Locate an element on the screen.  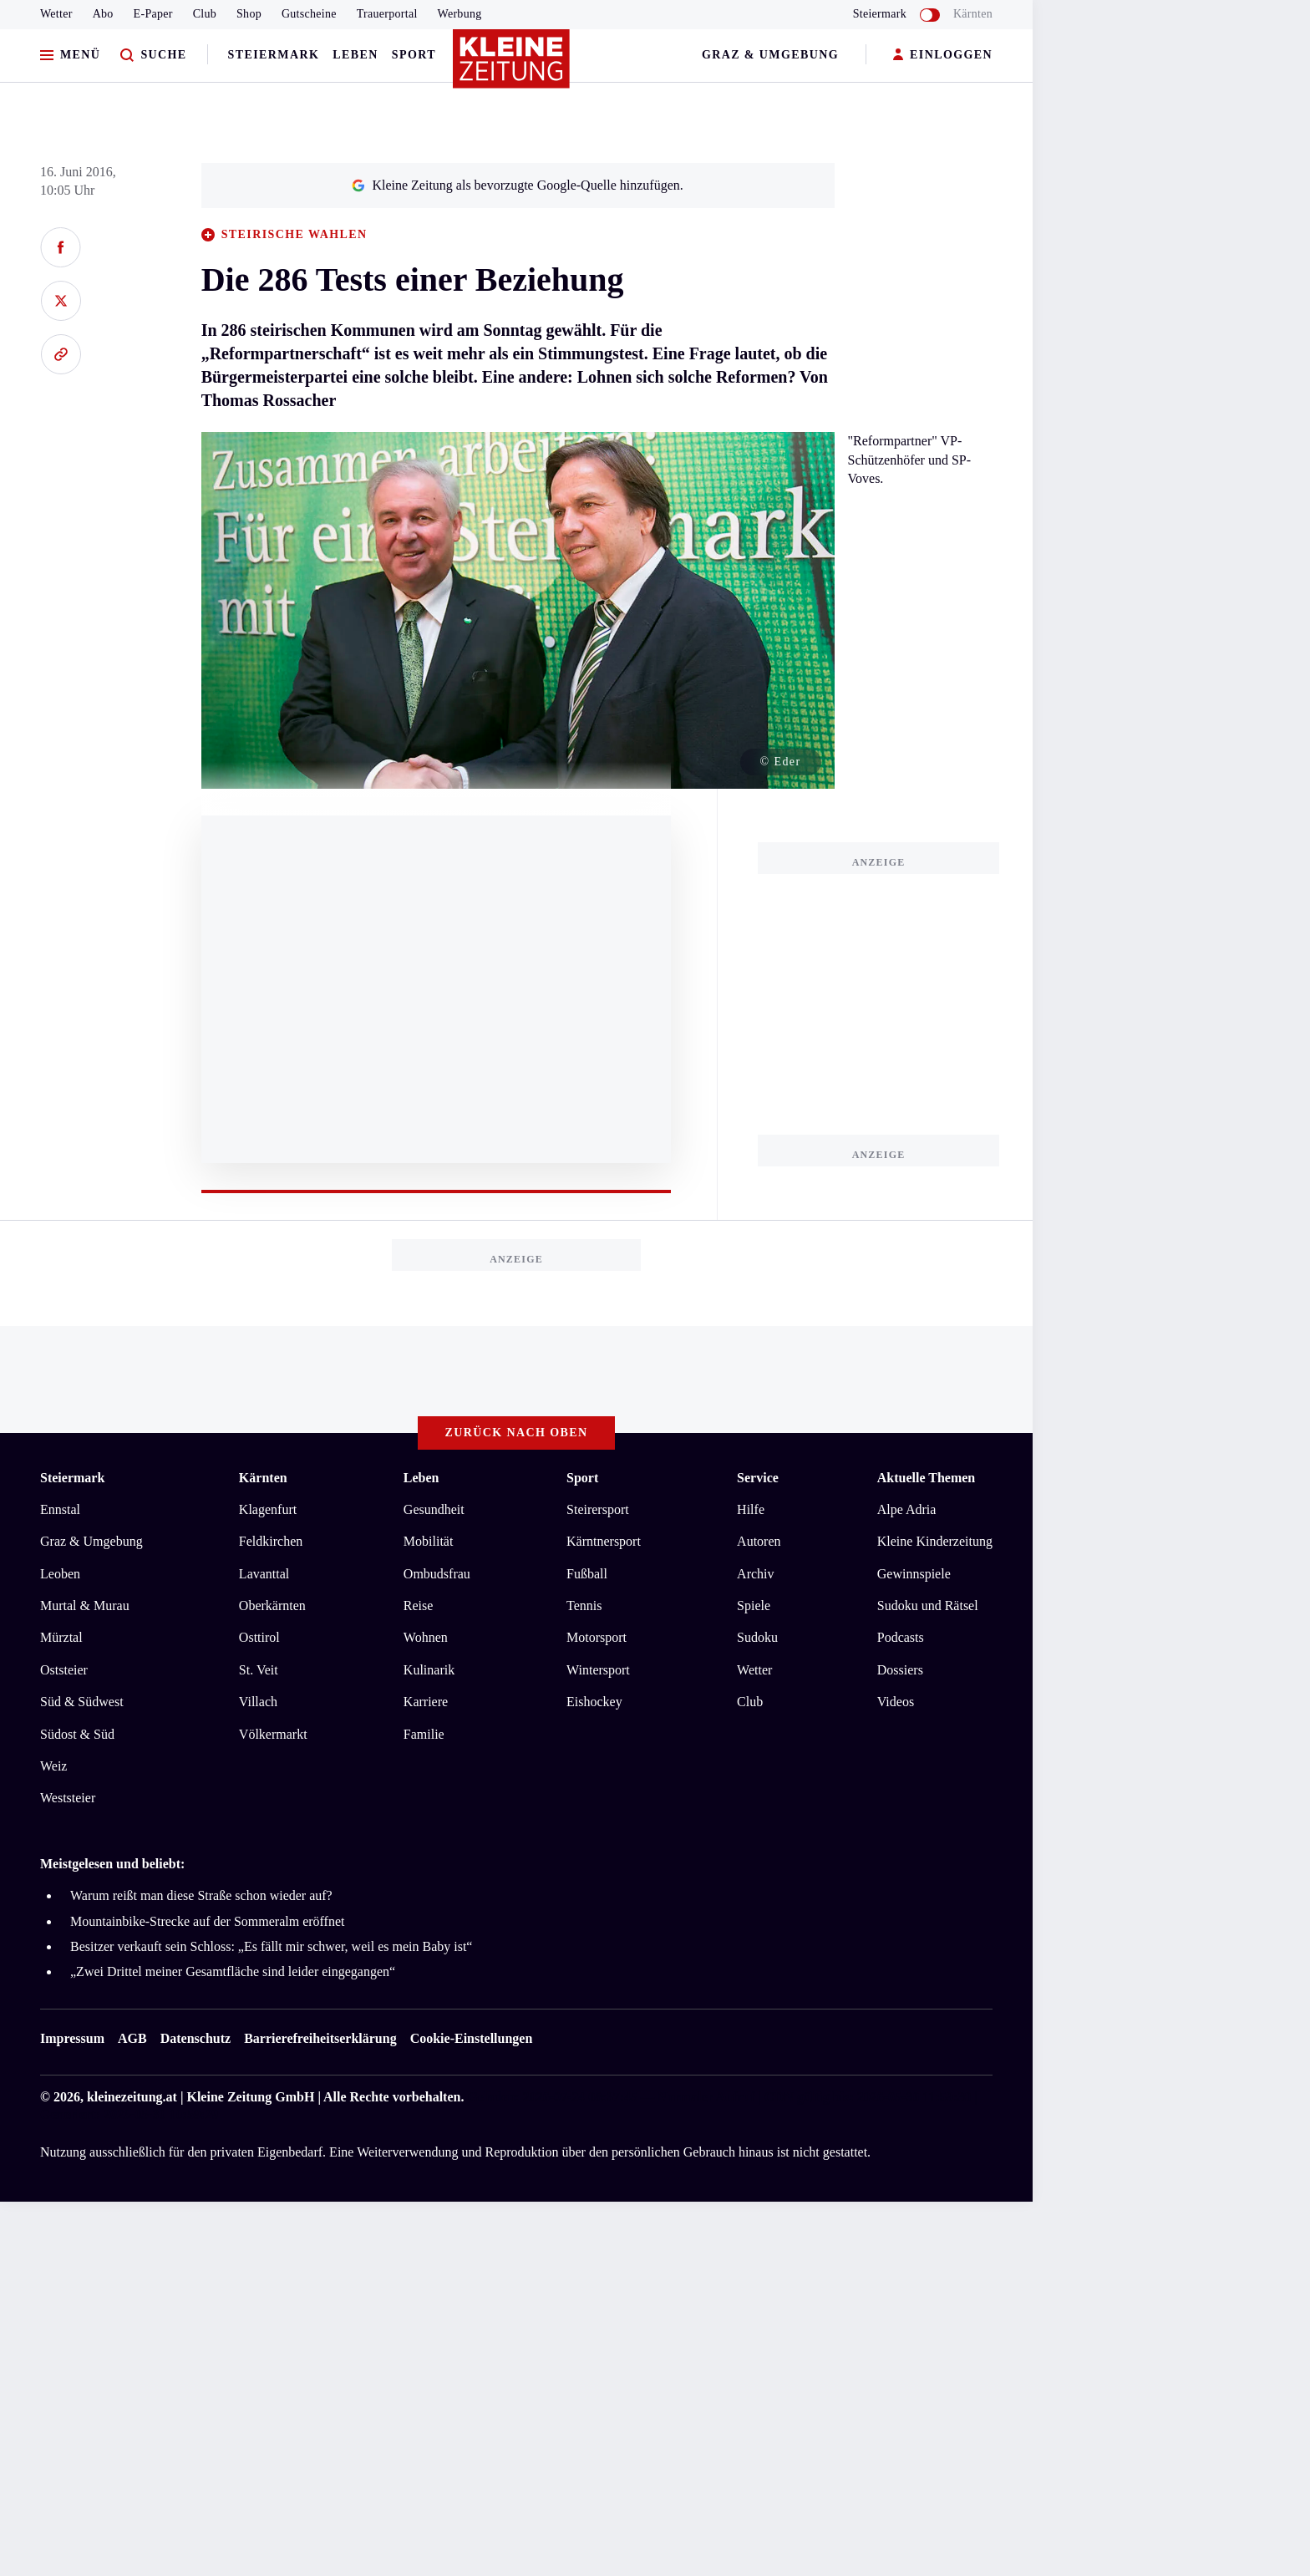
Wetter is located at coordinates (56, 14).